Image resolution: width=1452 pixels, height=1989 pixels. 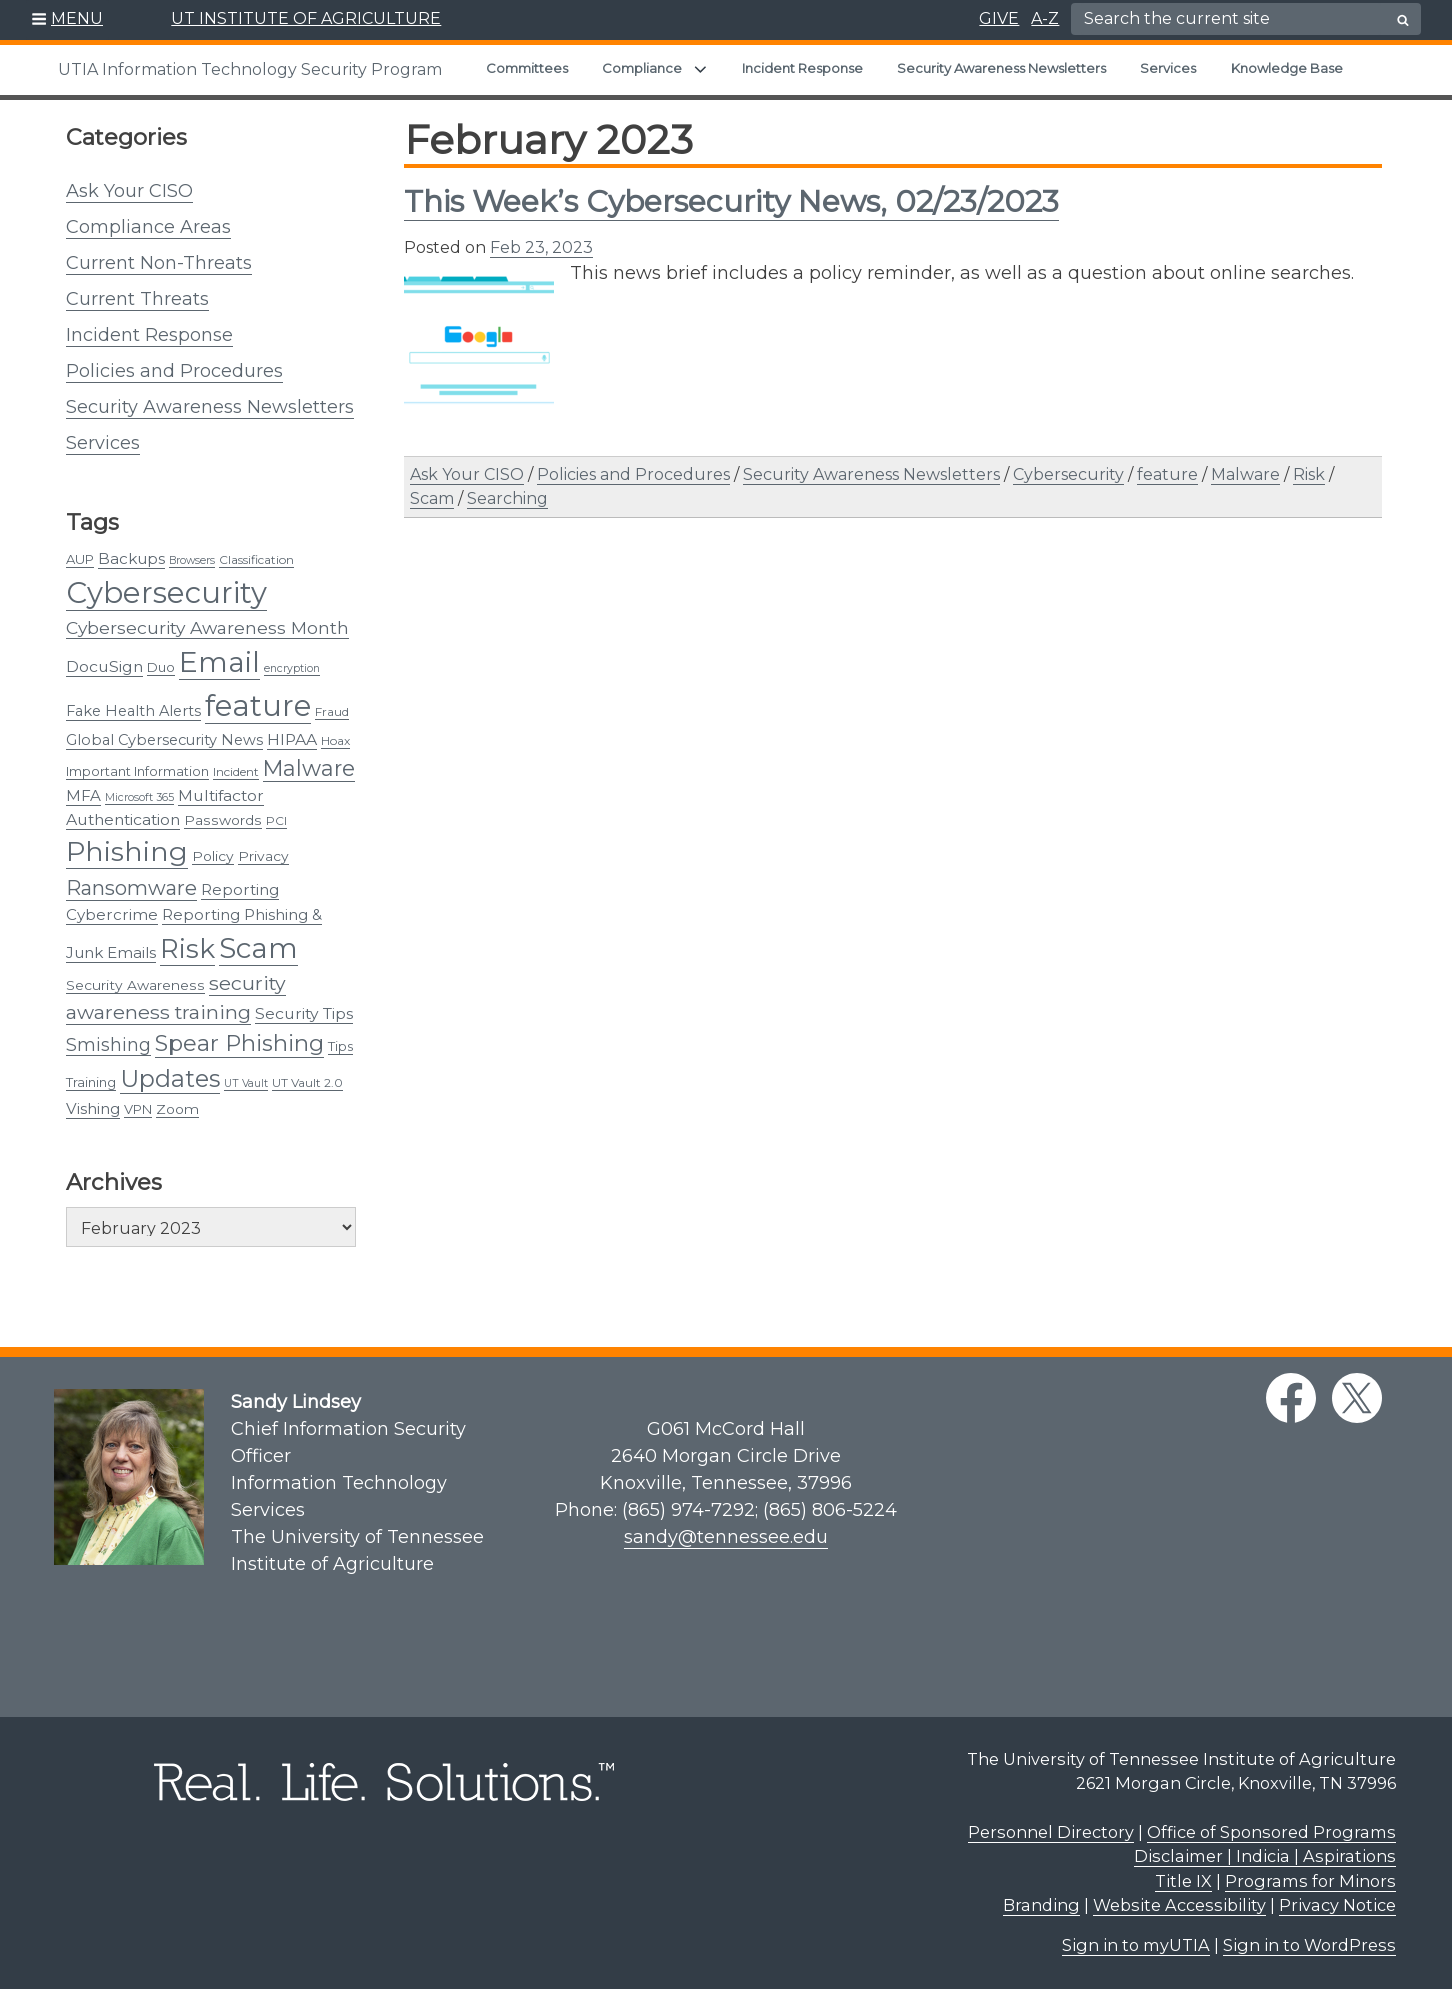 What do you see at coordinates (340, 1046) in the screenshot?
I see `Tips [Tips (4 items)]` at bounding box center [340, 1046].